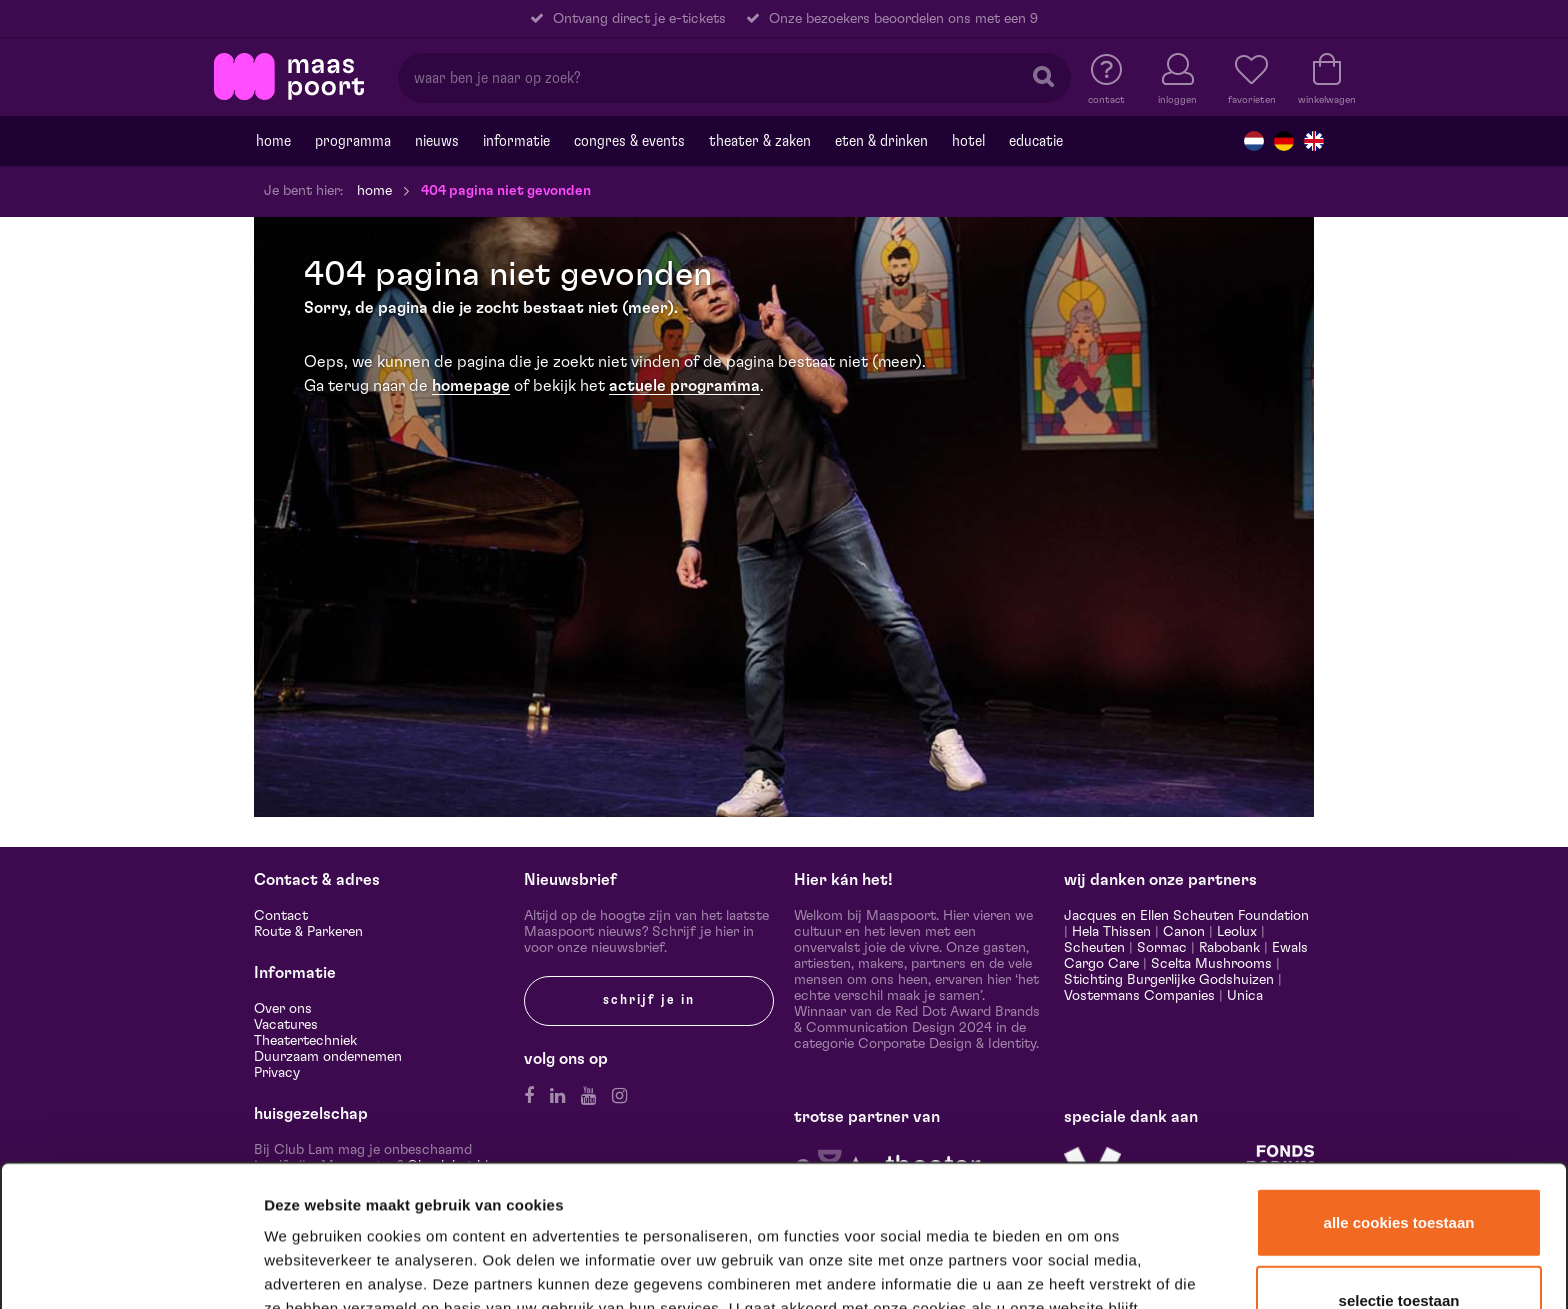 The height and width of the screenshot is (1309, 1568). Describe the element at coordinates (684, 386) in the screenshot. I see `actuele programma` at that location.